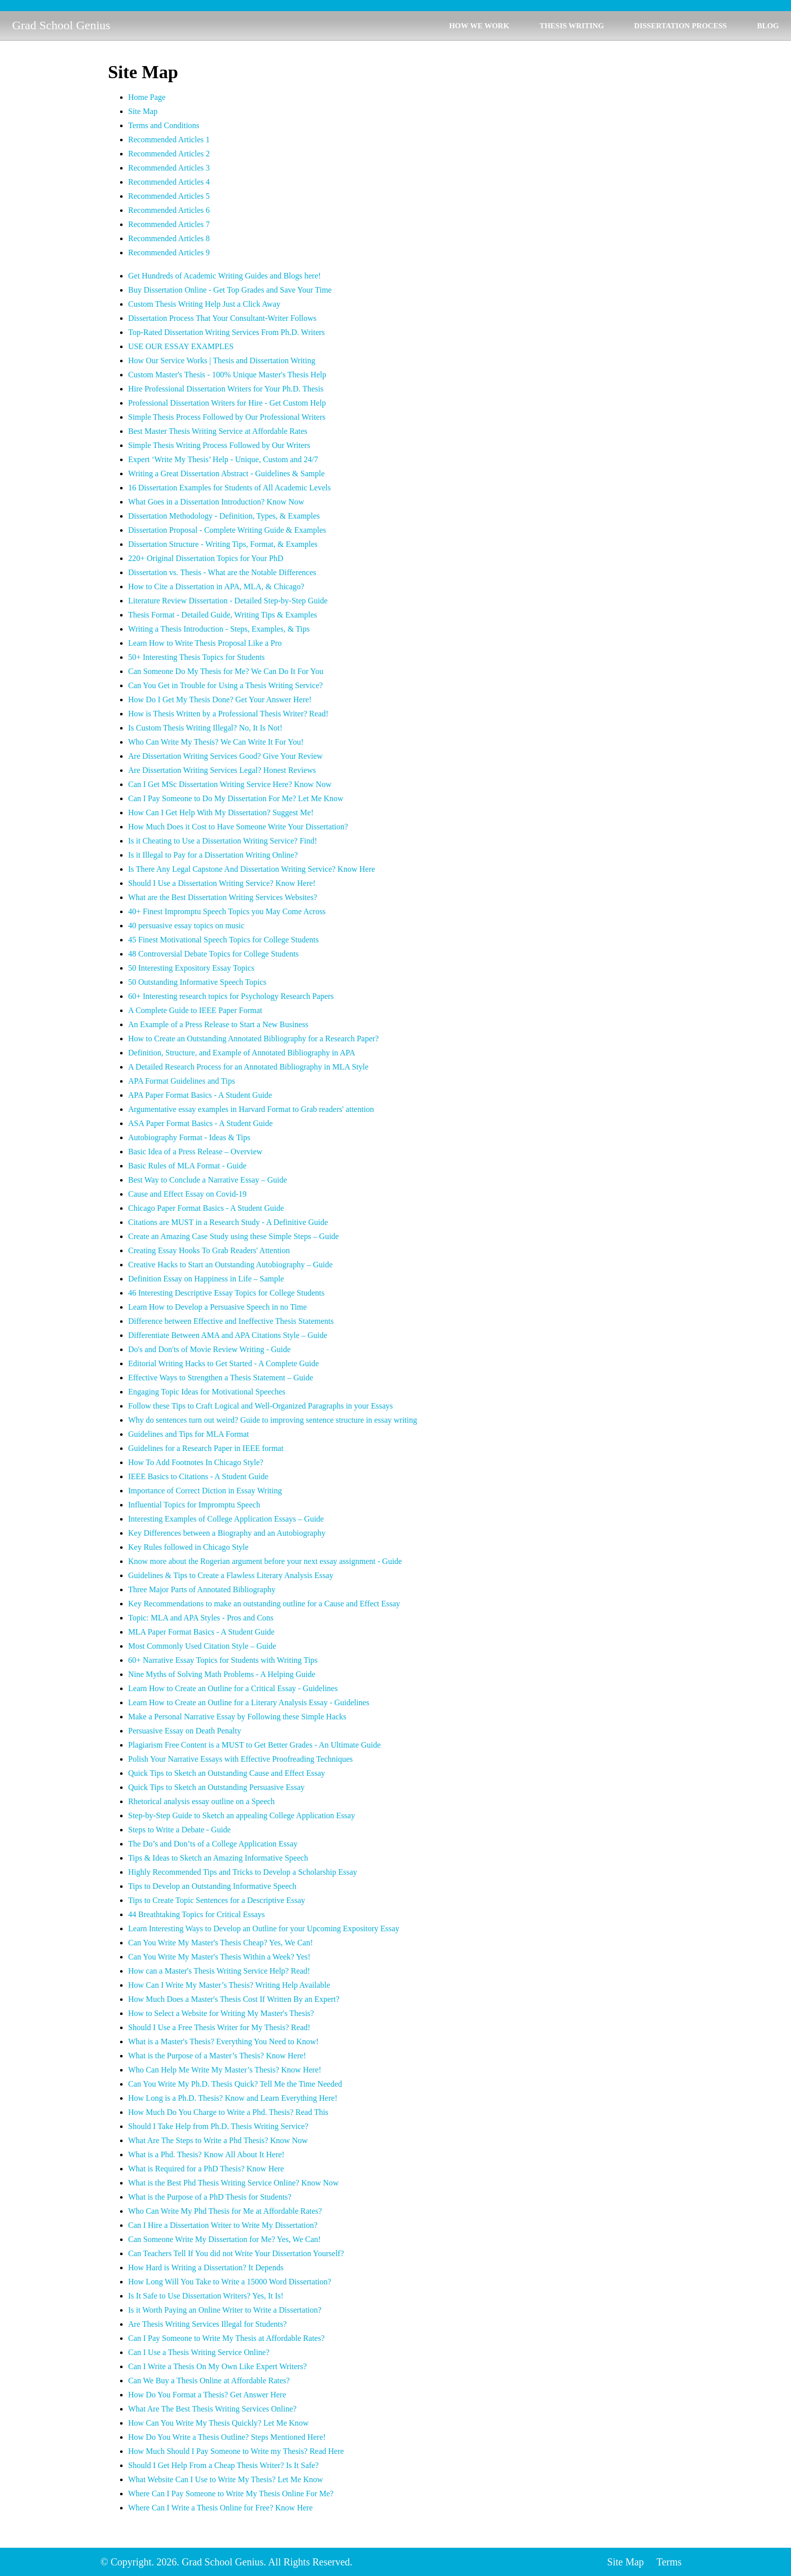 The height and width of the screenshot is (2576, 791). I want to click on Can You Write My Master's Thesis Cheap? Yes, We Can!, so click(220, 1942).